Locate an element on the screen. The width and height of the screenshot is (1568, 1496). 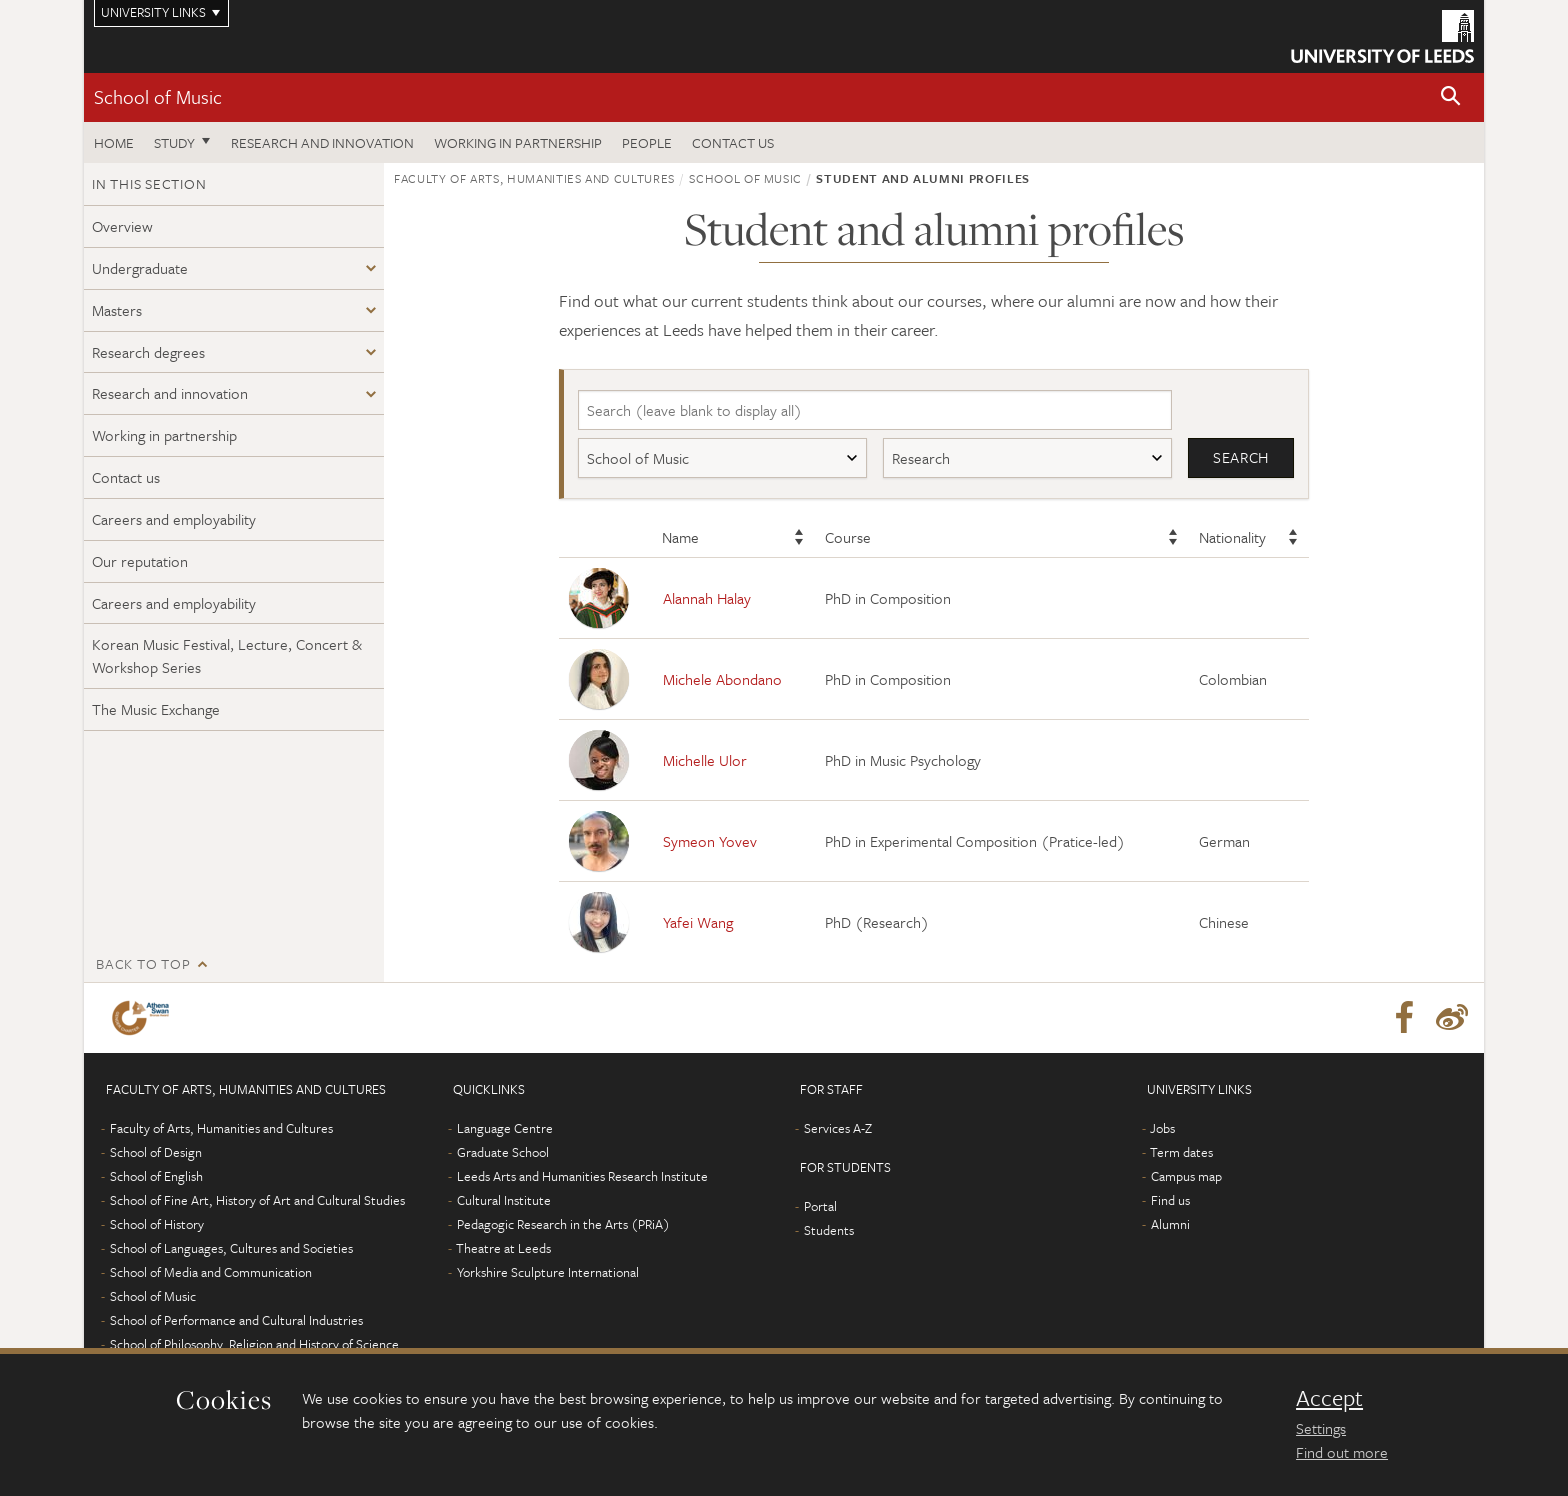
Course is located at coordinates (848, 538).